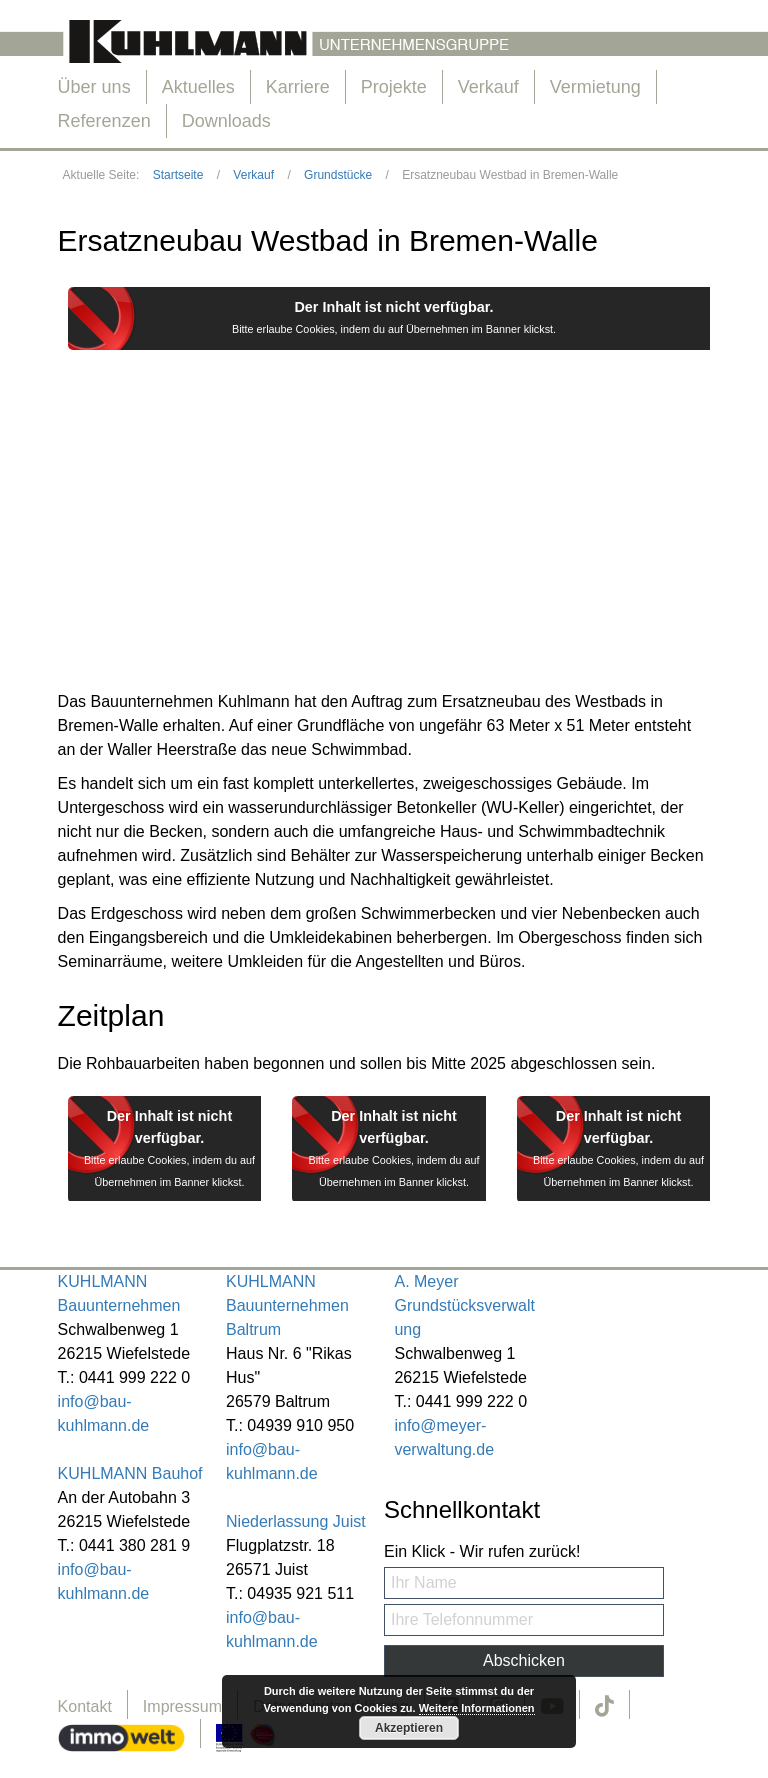 The image size is (768, 1778). What do you see at coordinates (287, 1305) in the screenshot?
I see `KUHLMANN Bauunternehmen Baltrum` at bounding box center [287, 1305].